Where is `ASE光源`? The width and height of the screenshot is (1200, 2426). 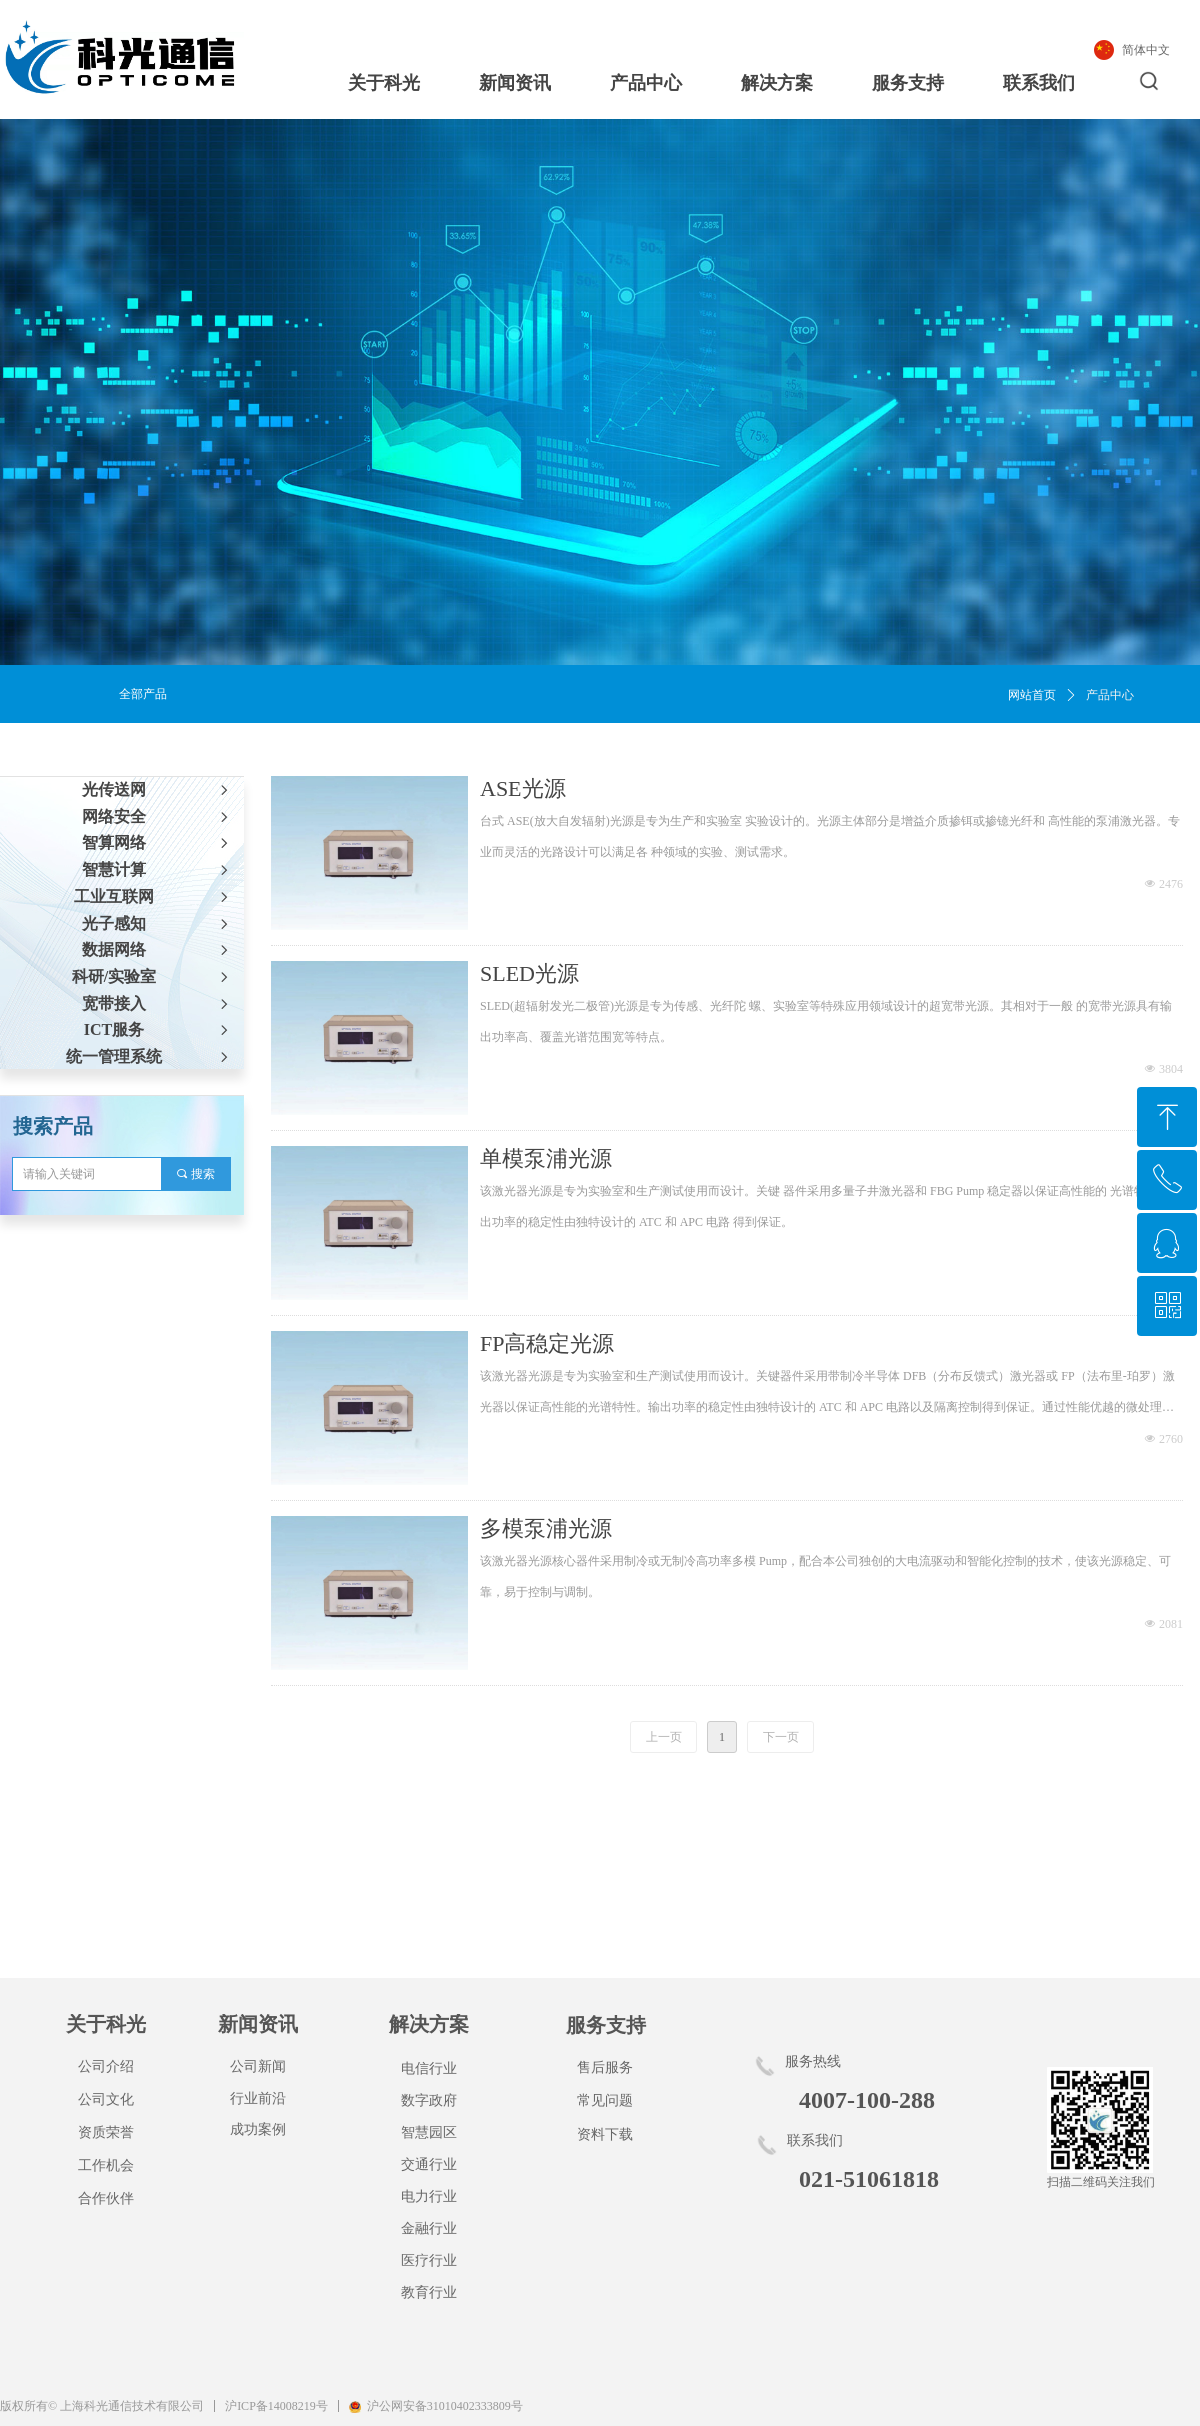
ASE光源 is located at coordinates (523, 788).